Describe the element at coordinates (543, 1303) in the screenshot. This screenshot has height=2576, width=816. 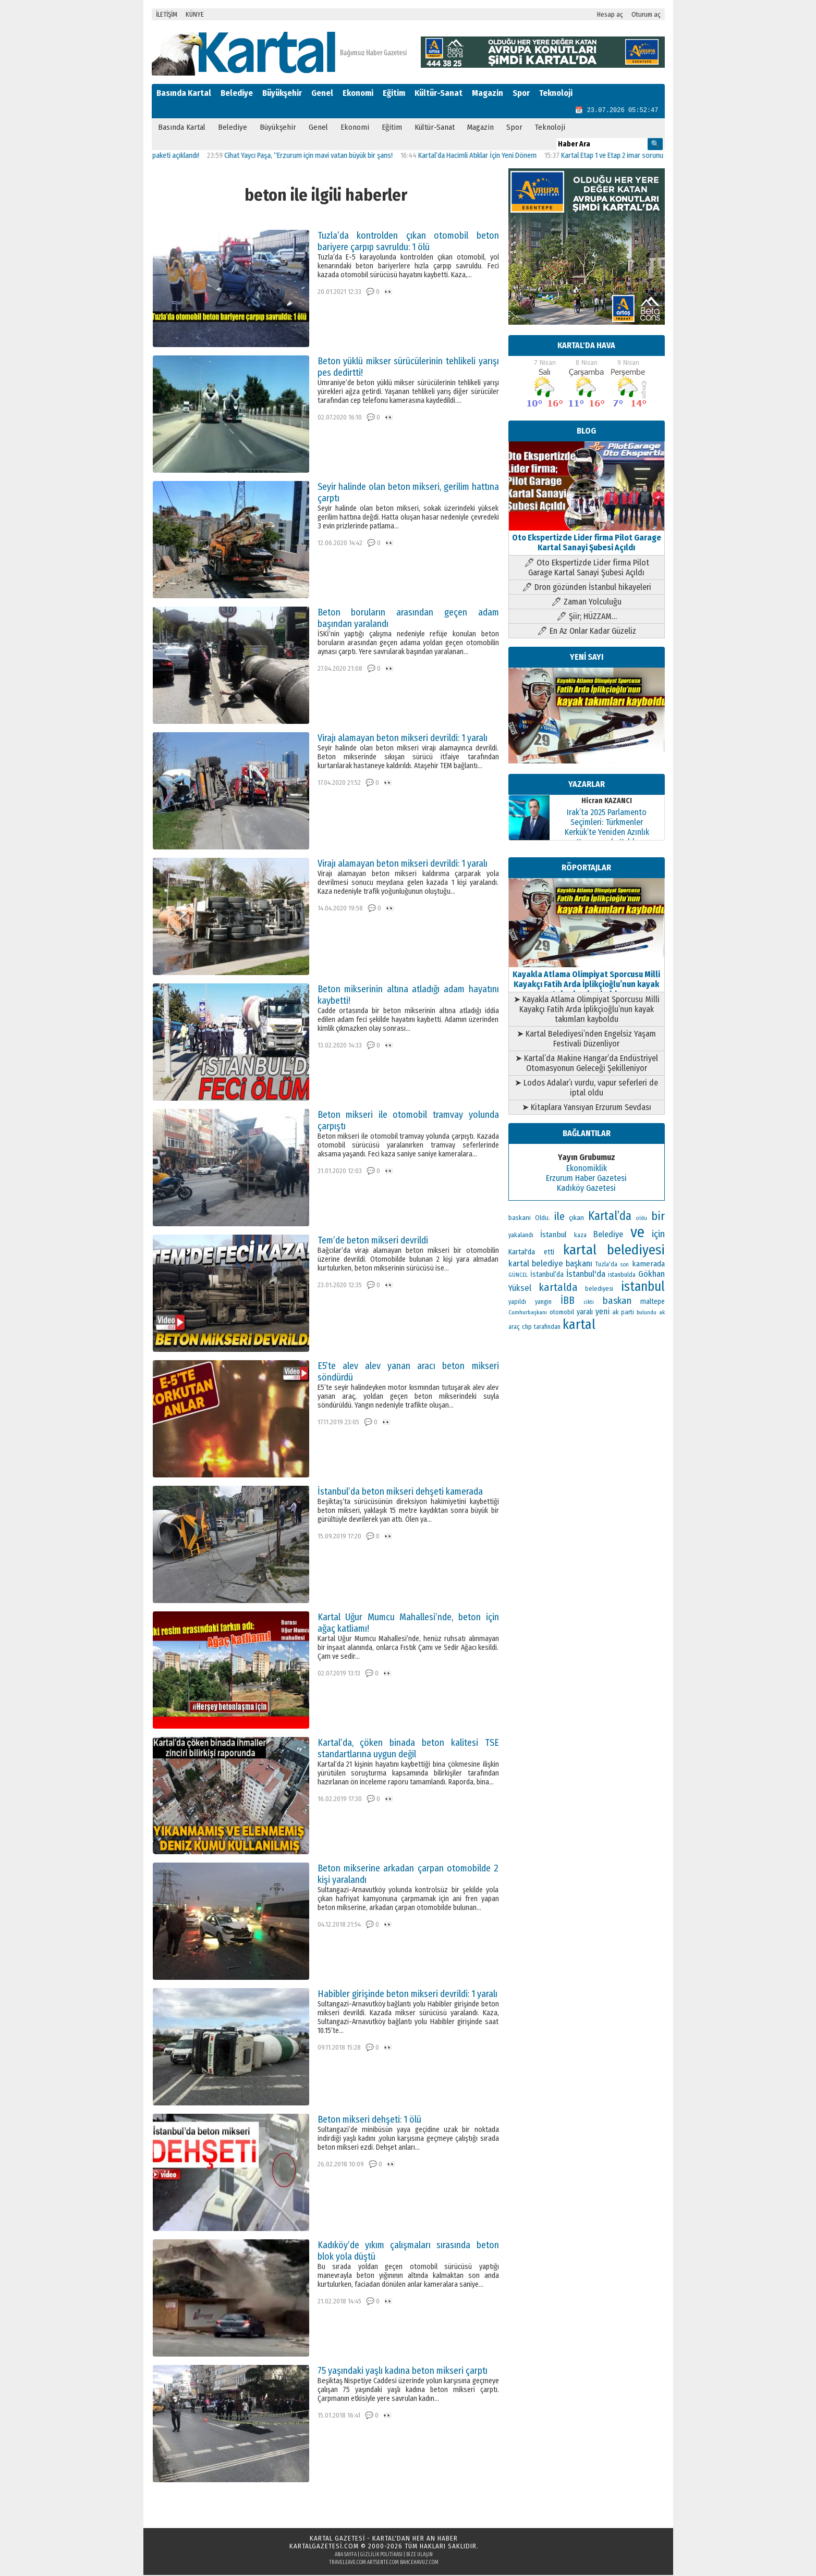
I see `yangin [yangin (108 öge)]` at that location.